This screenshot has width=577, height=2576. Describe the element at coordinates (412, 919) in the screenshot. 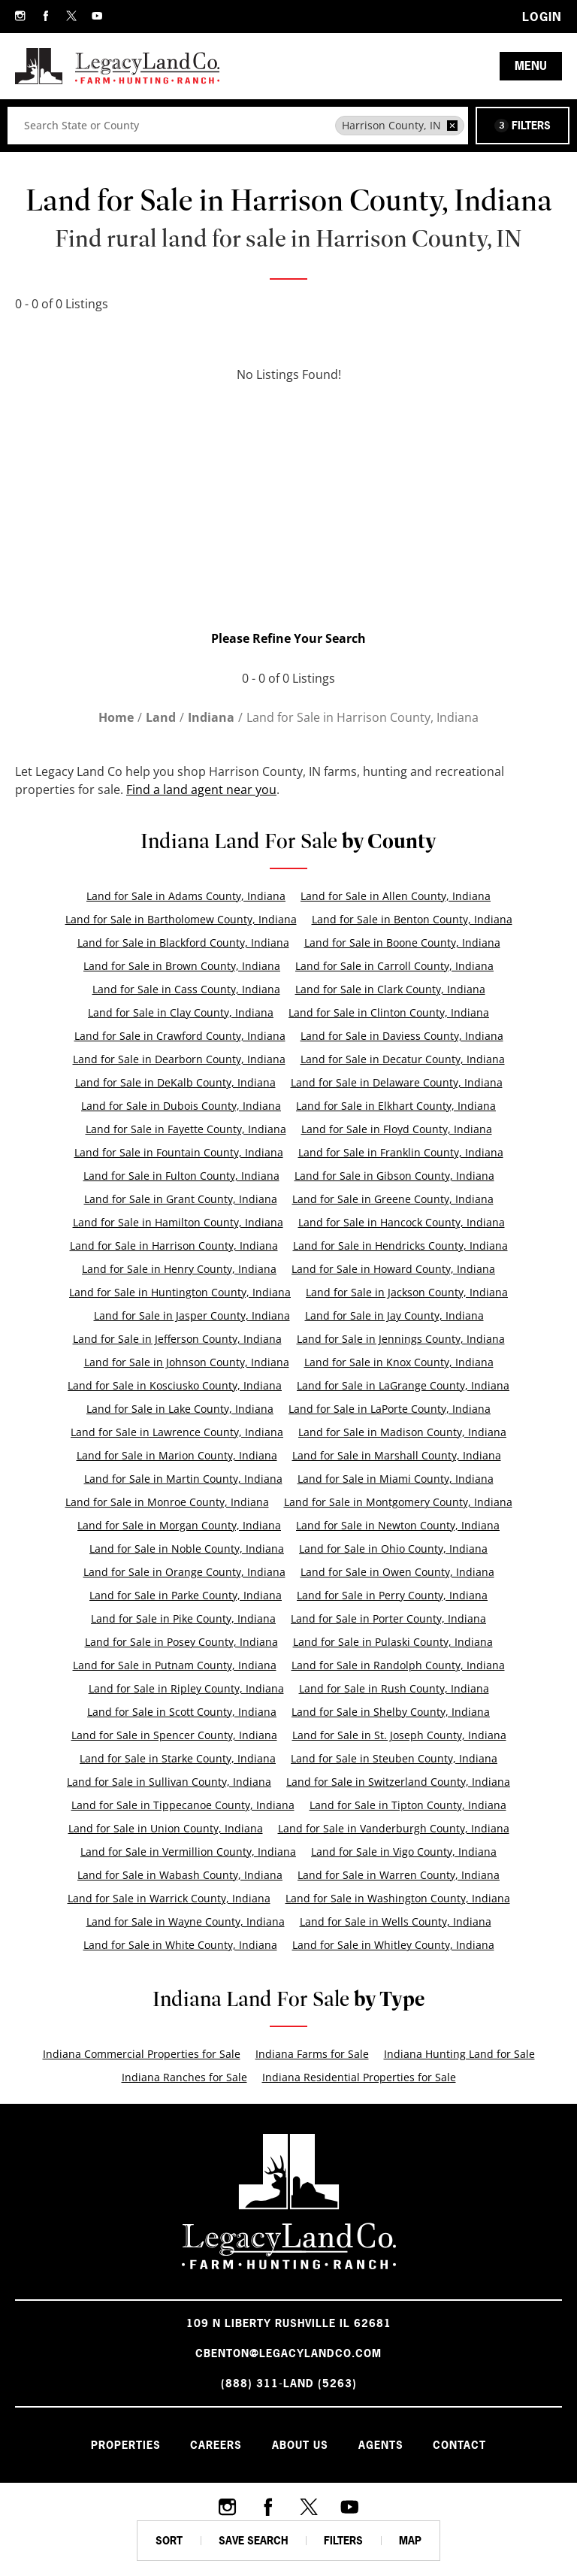

I see `Land for Sale in Benton County, Indiana` at that location.